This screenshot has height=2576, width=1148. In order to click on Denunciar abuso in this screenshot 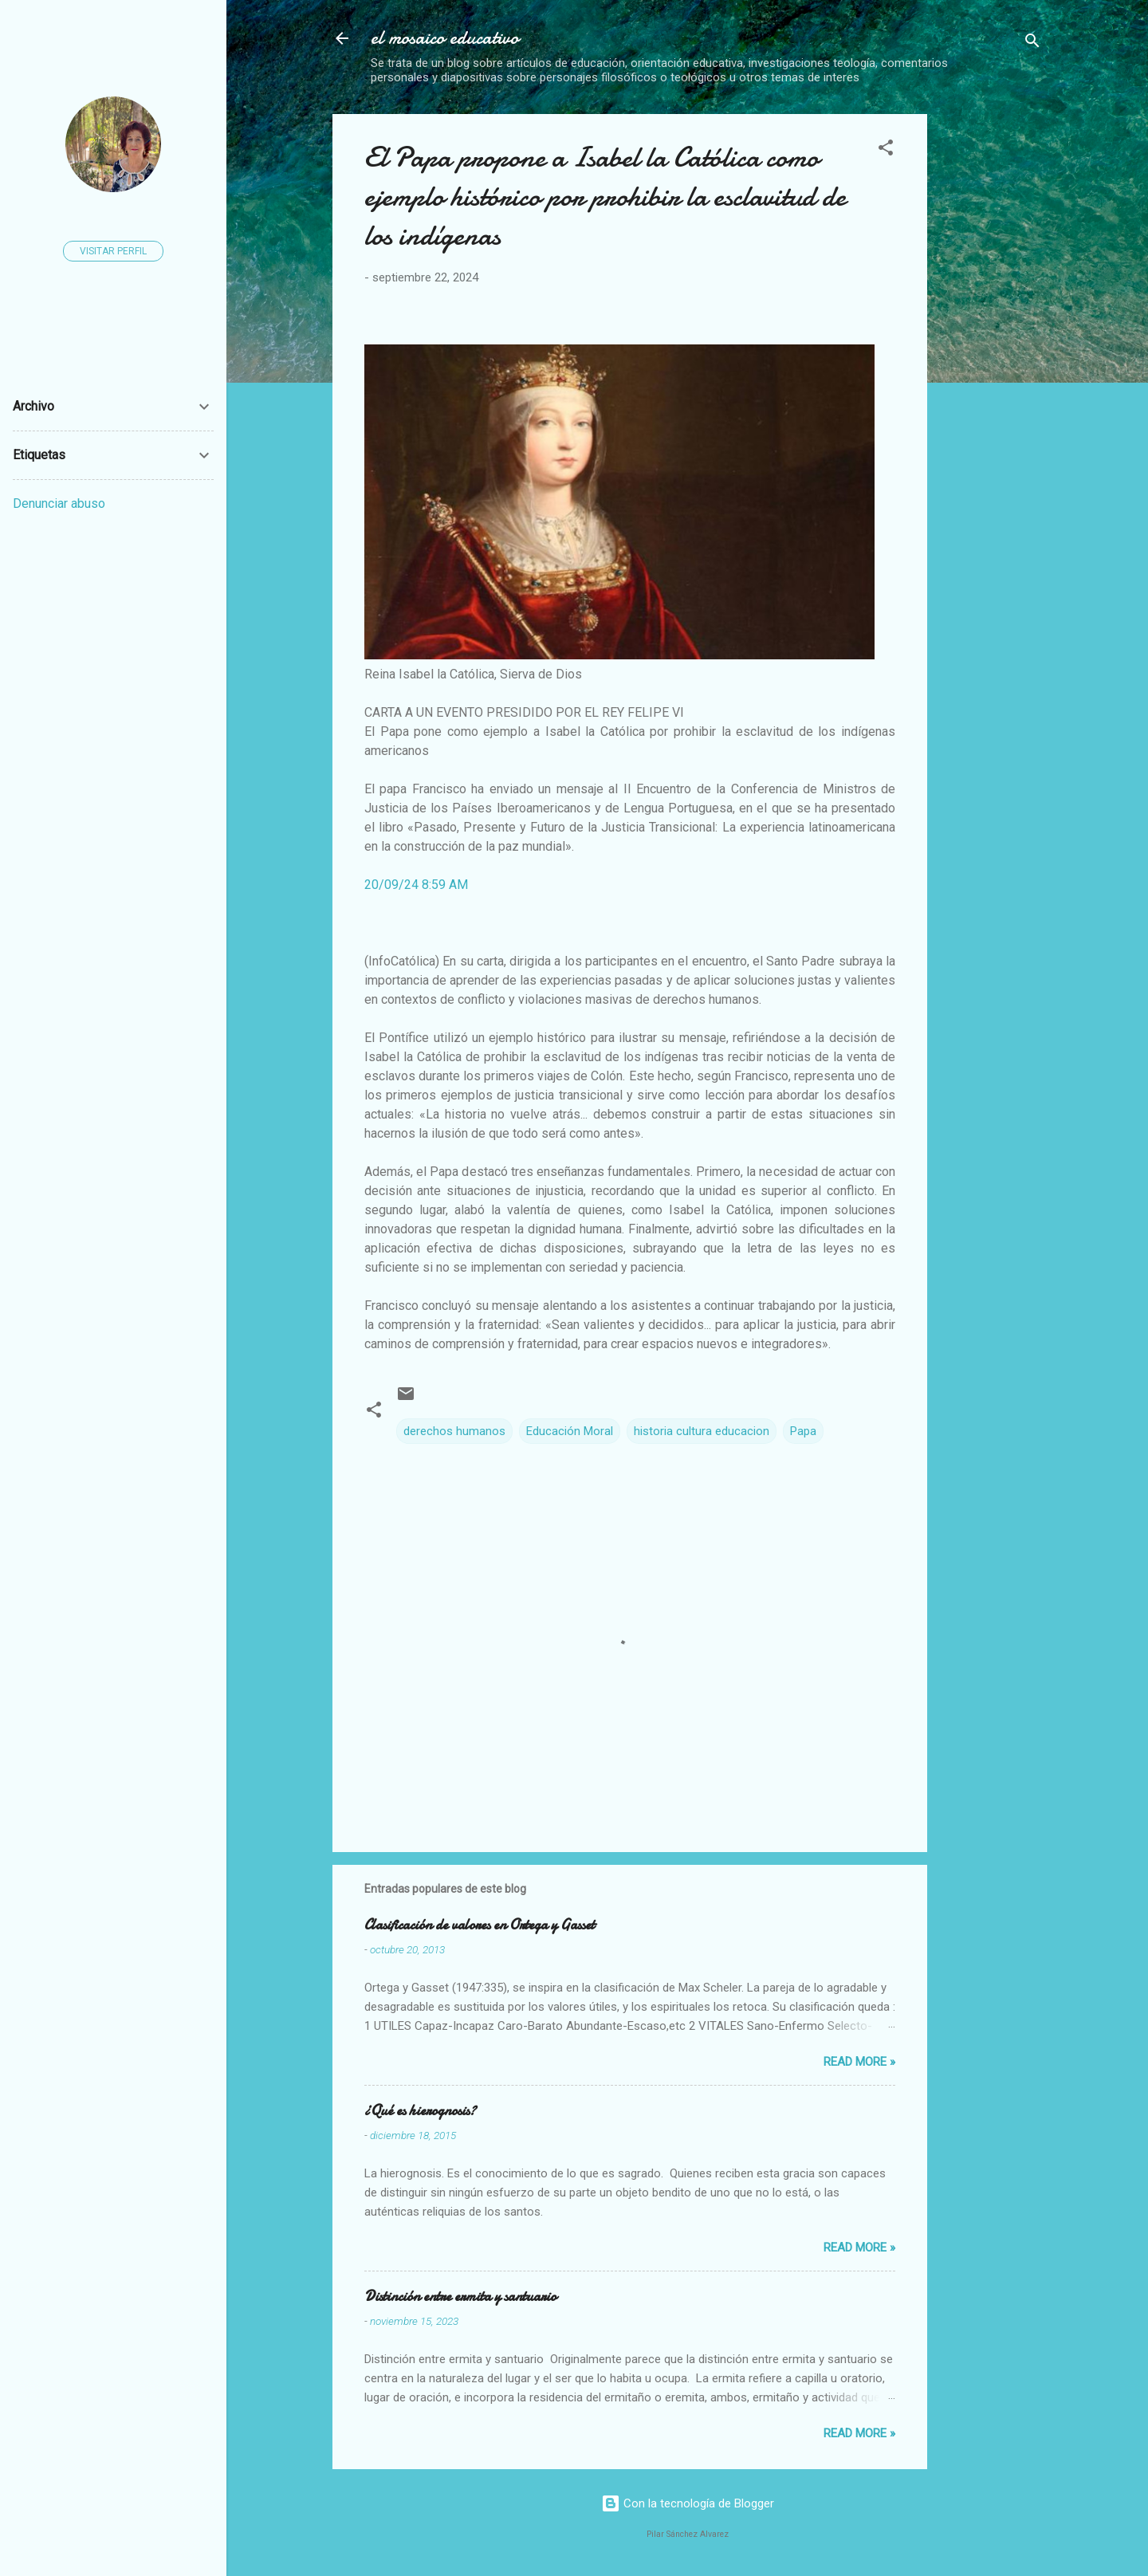, I will do `click(59, 503)`.